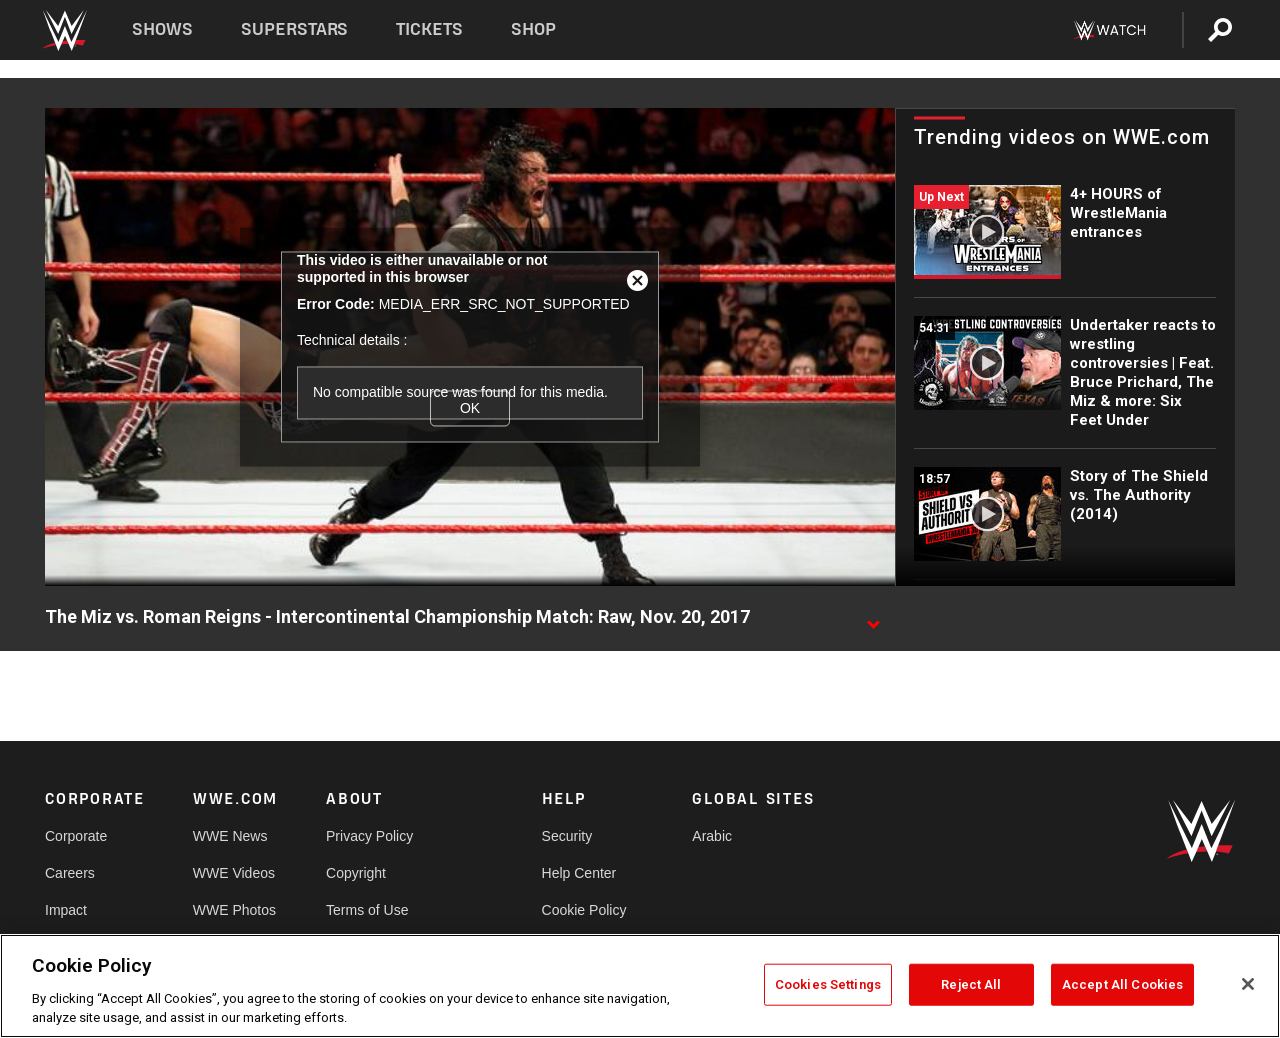  What do you see at coordinates (367, 910) in the screenshot?
I see `Terms of Use` at bounding box center [367, 910].